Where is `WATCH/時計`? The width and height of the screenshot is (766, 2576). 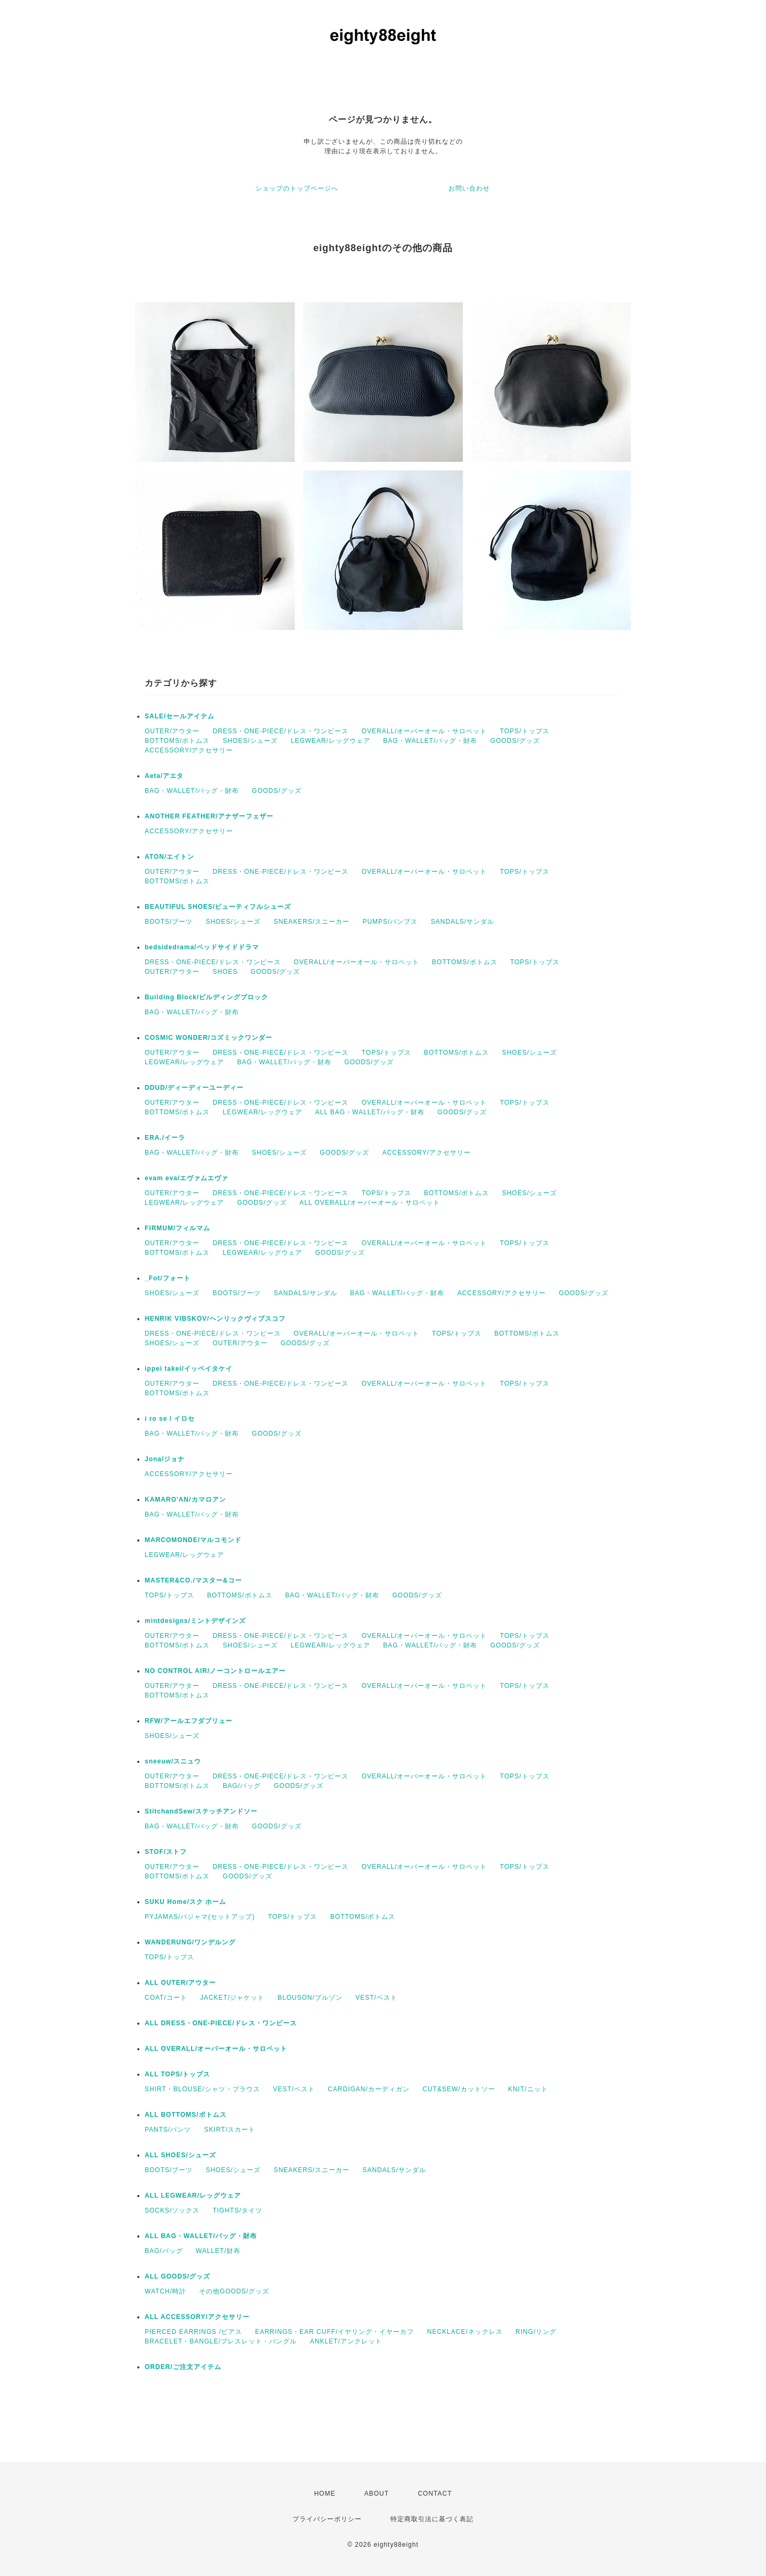 WATCH/時計 is located at coordinates (165, 2291).